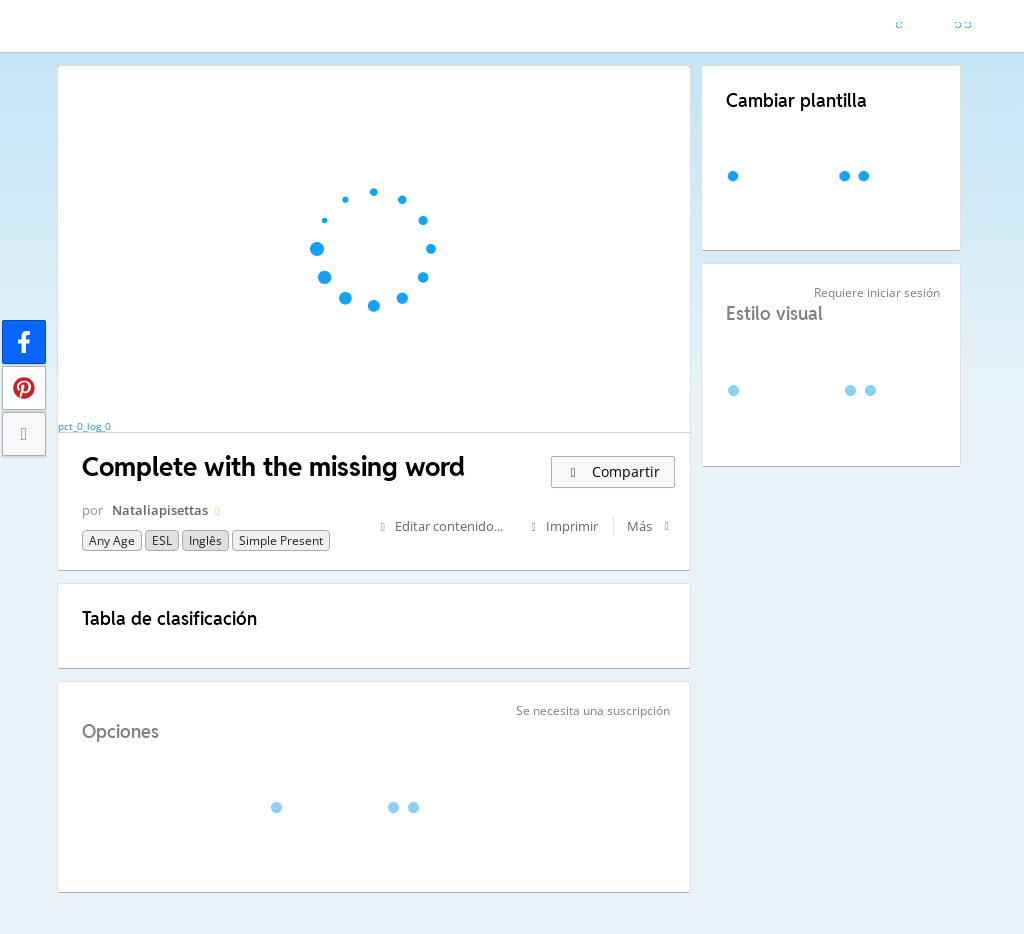 The width and height of the screenshot is (1024, 934). What do you see at coordinates (160, 510) in the screenshot?
I see `Nataliapisettas` at bounding box center [160, 510].